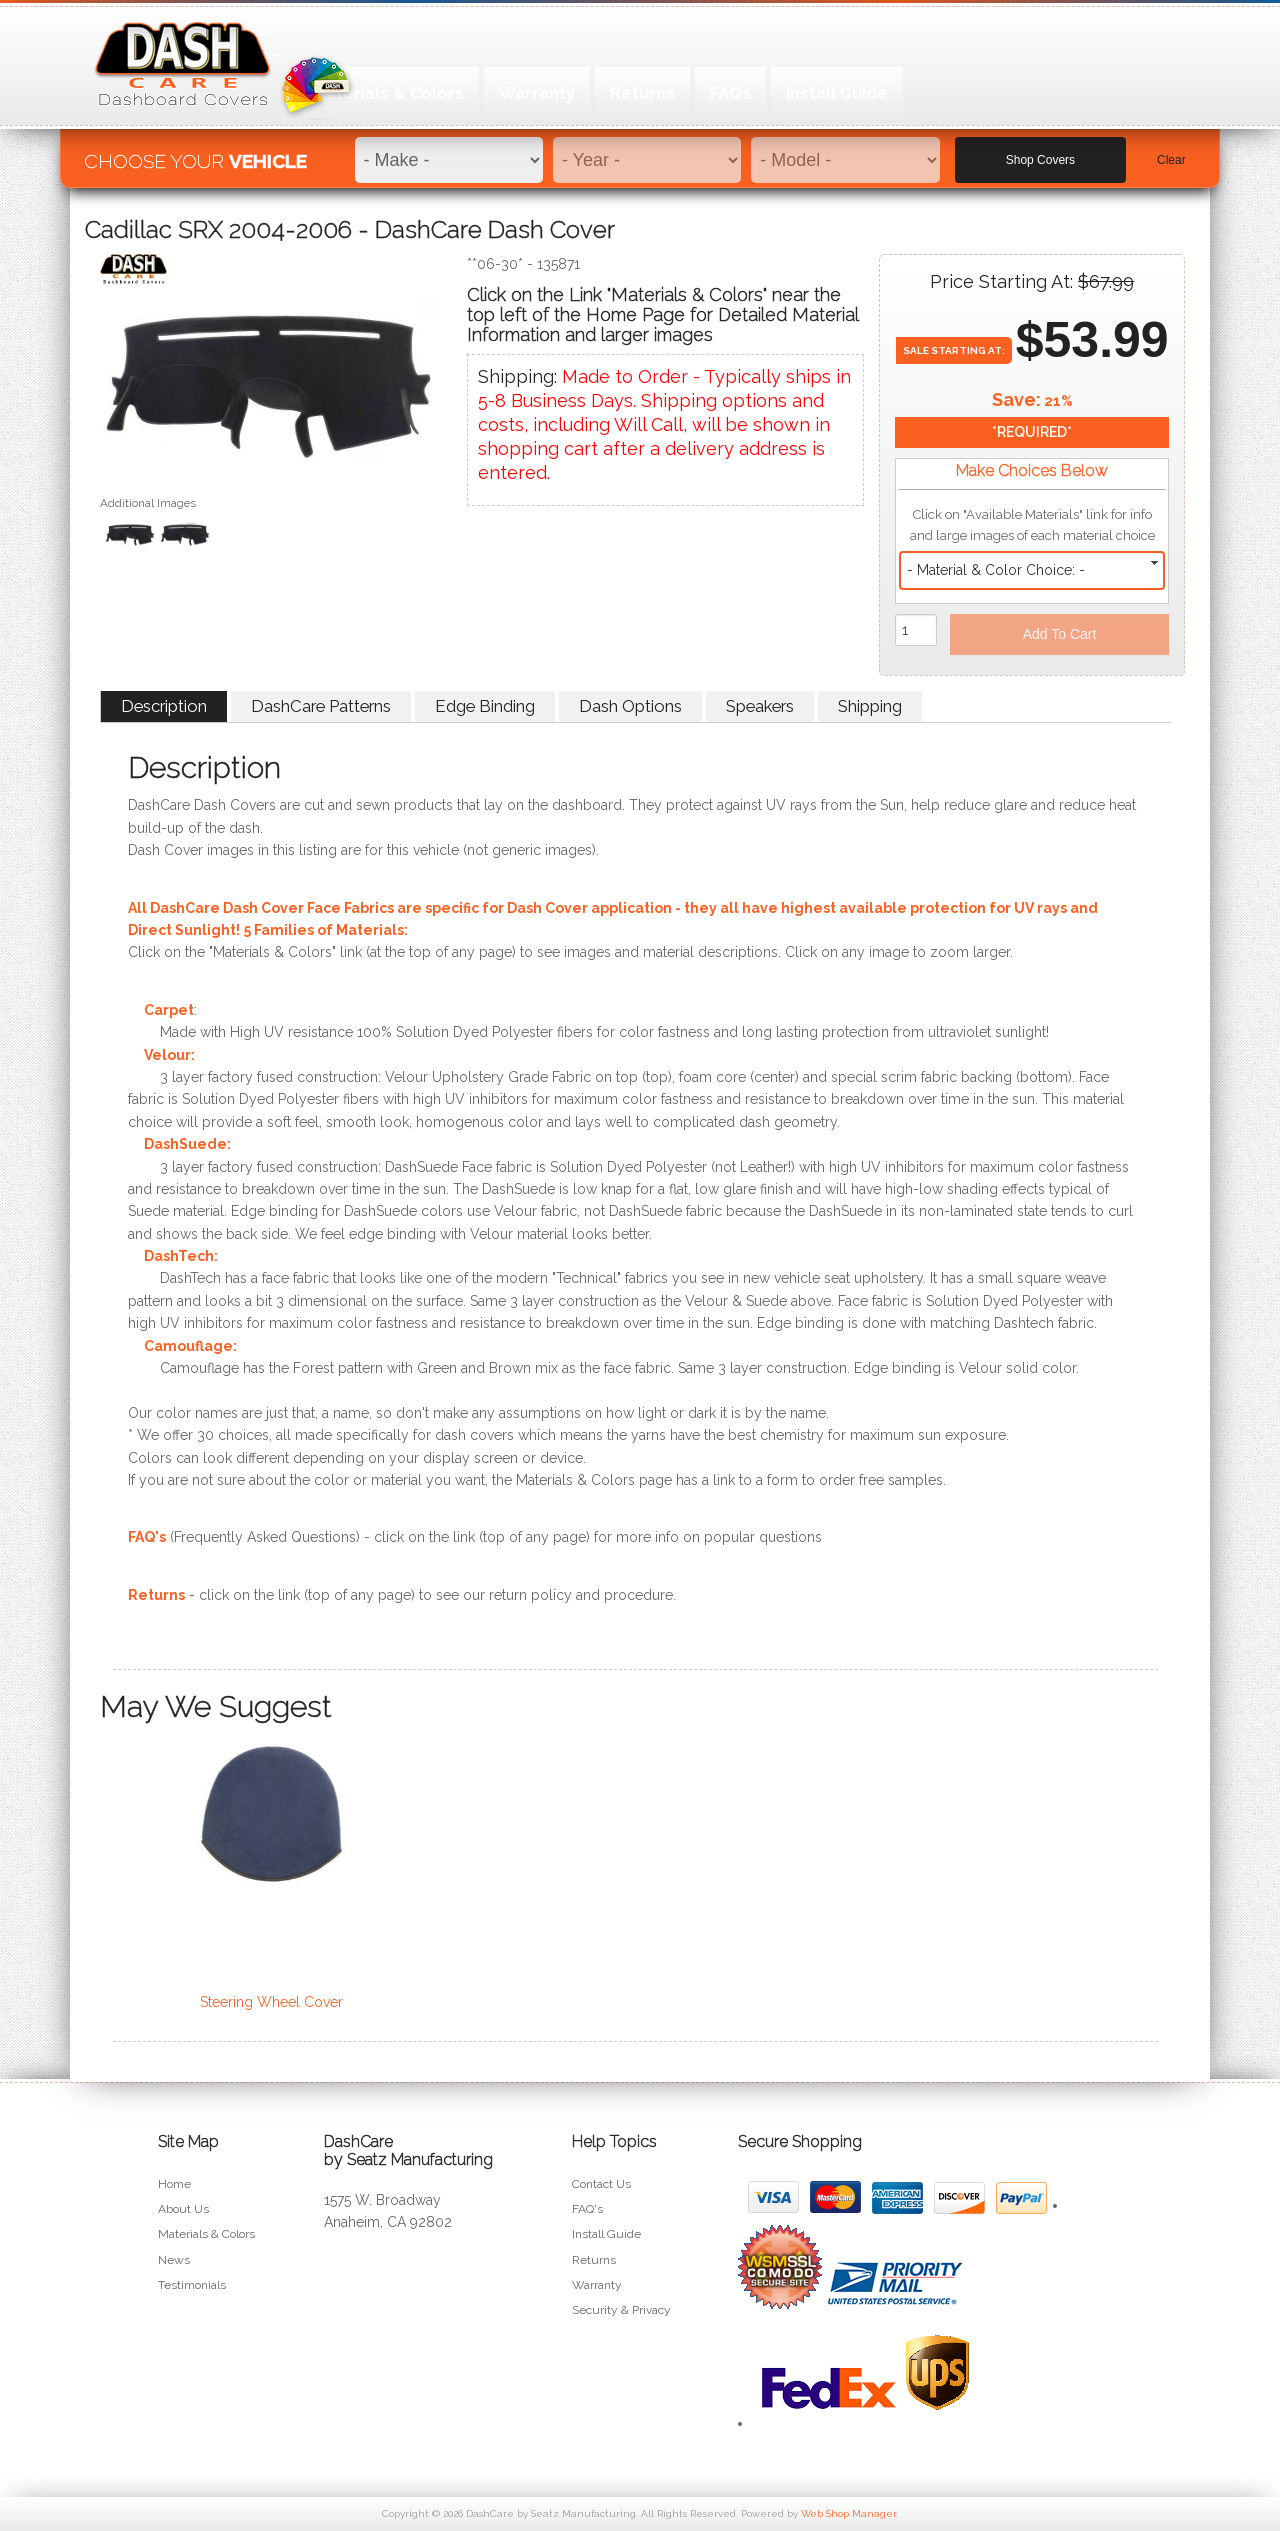  I want to click on Steering Wheel Cover, so click(271, 2002).